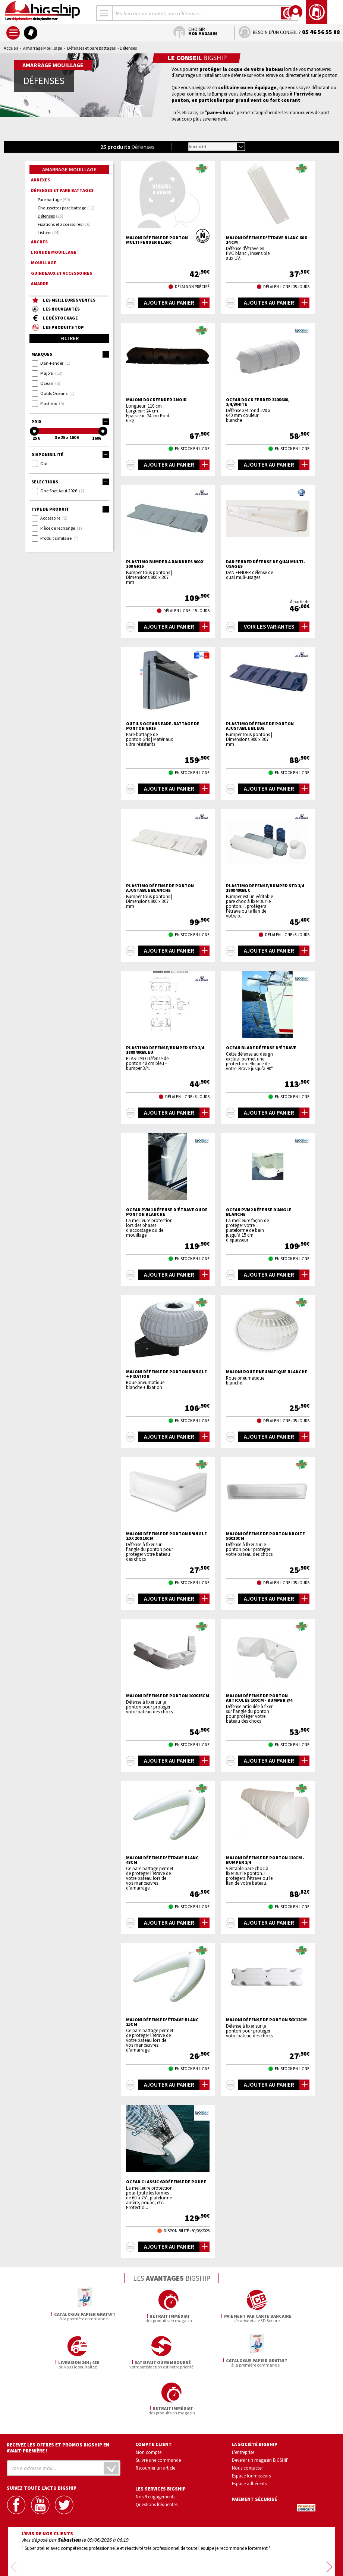 The image size is (343, 2576). I want to click on Questions fréquentes, so click(156, 2458).